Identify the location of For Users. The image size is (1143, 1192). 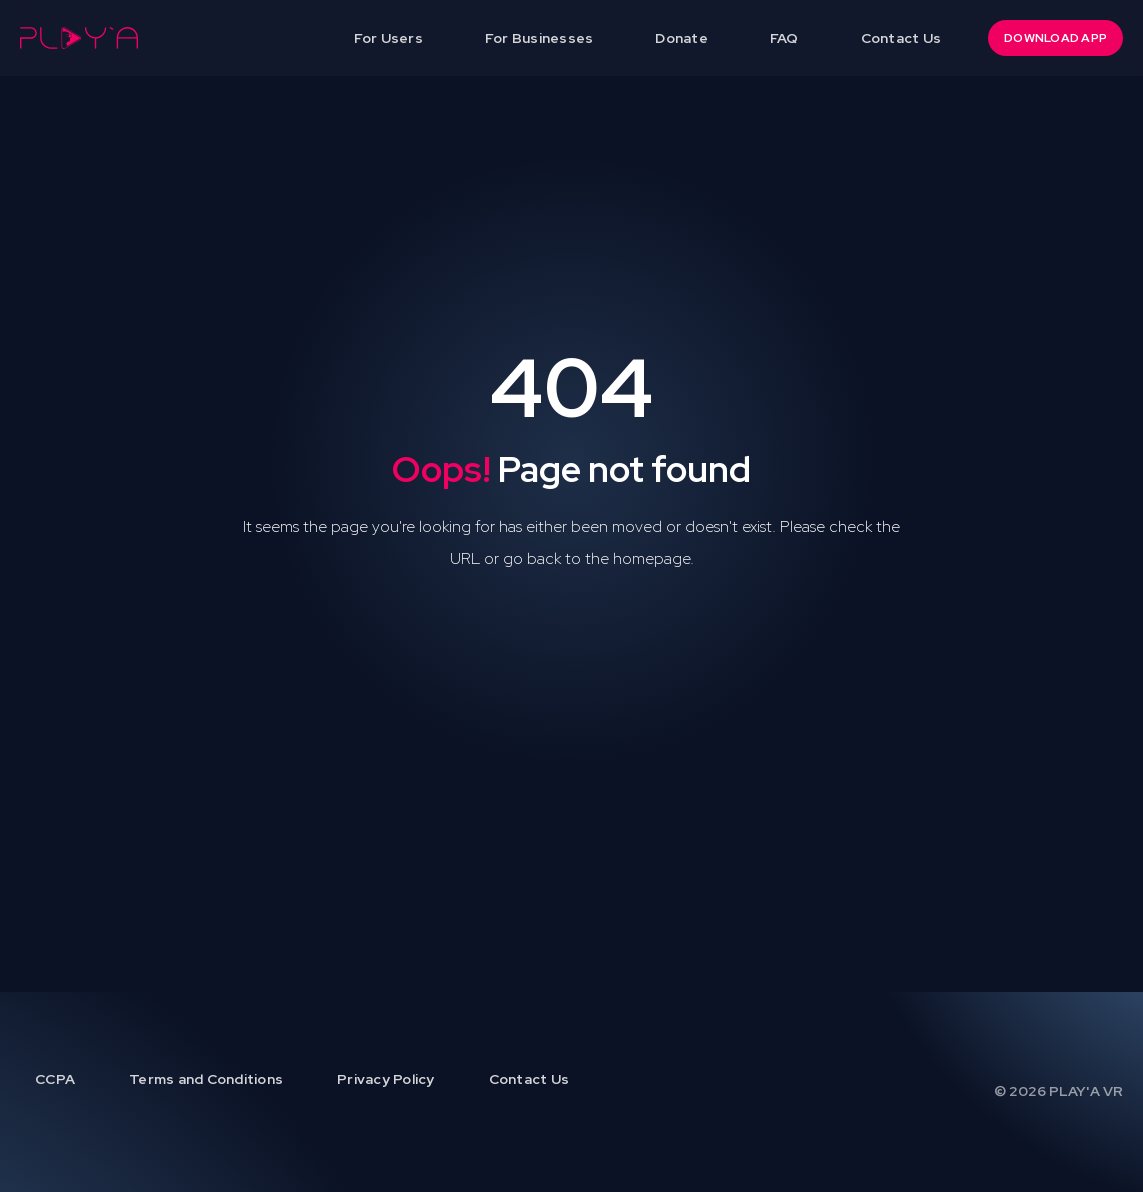
(388, 38).